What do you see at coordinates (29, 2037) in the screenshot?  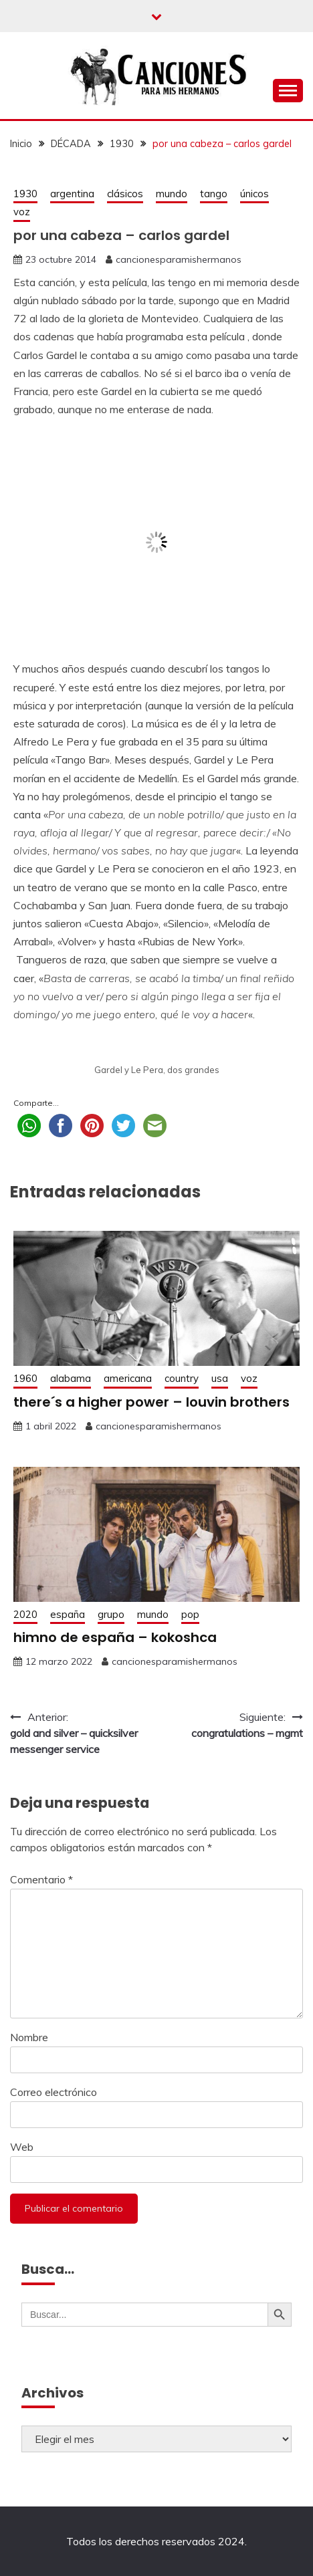 I see `Nombre` at bounding box center [29, 2037].